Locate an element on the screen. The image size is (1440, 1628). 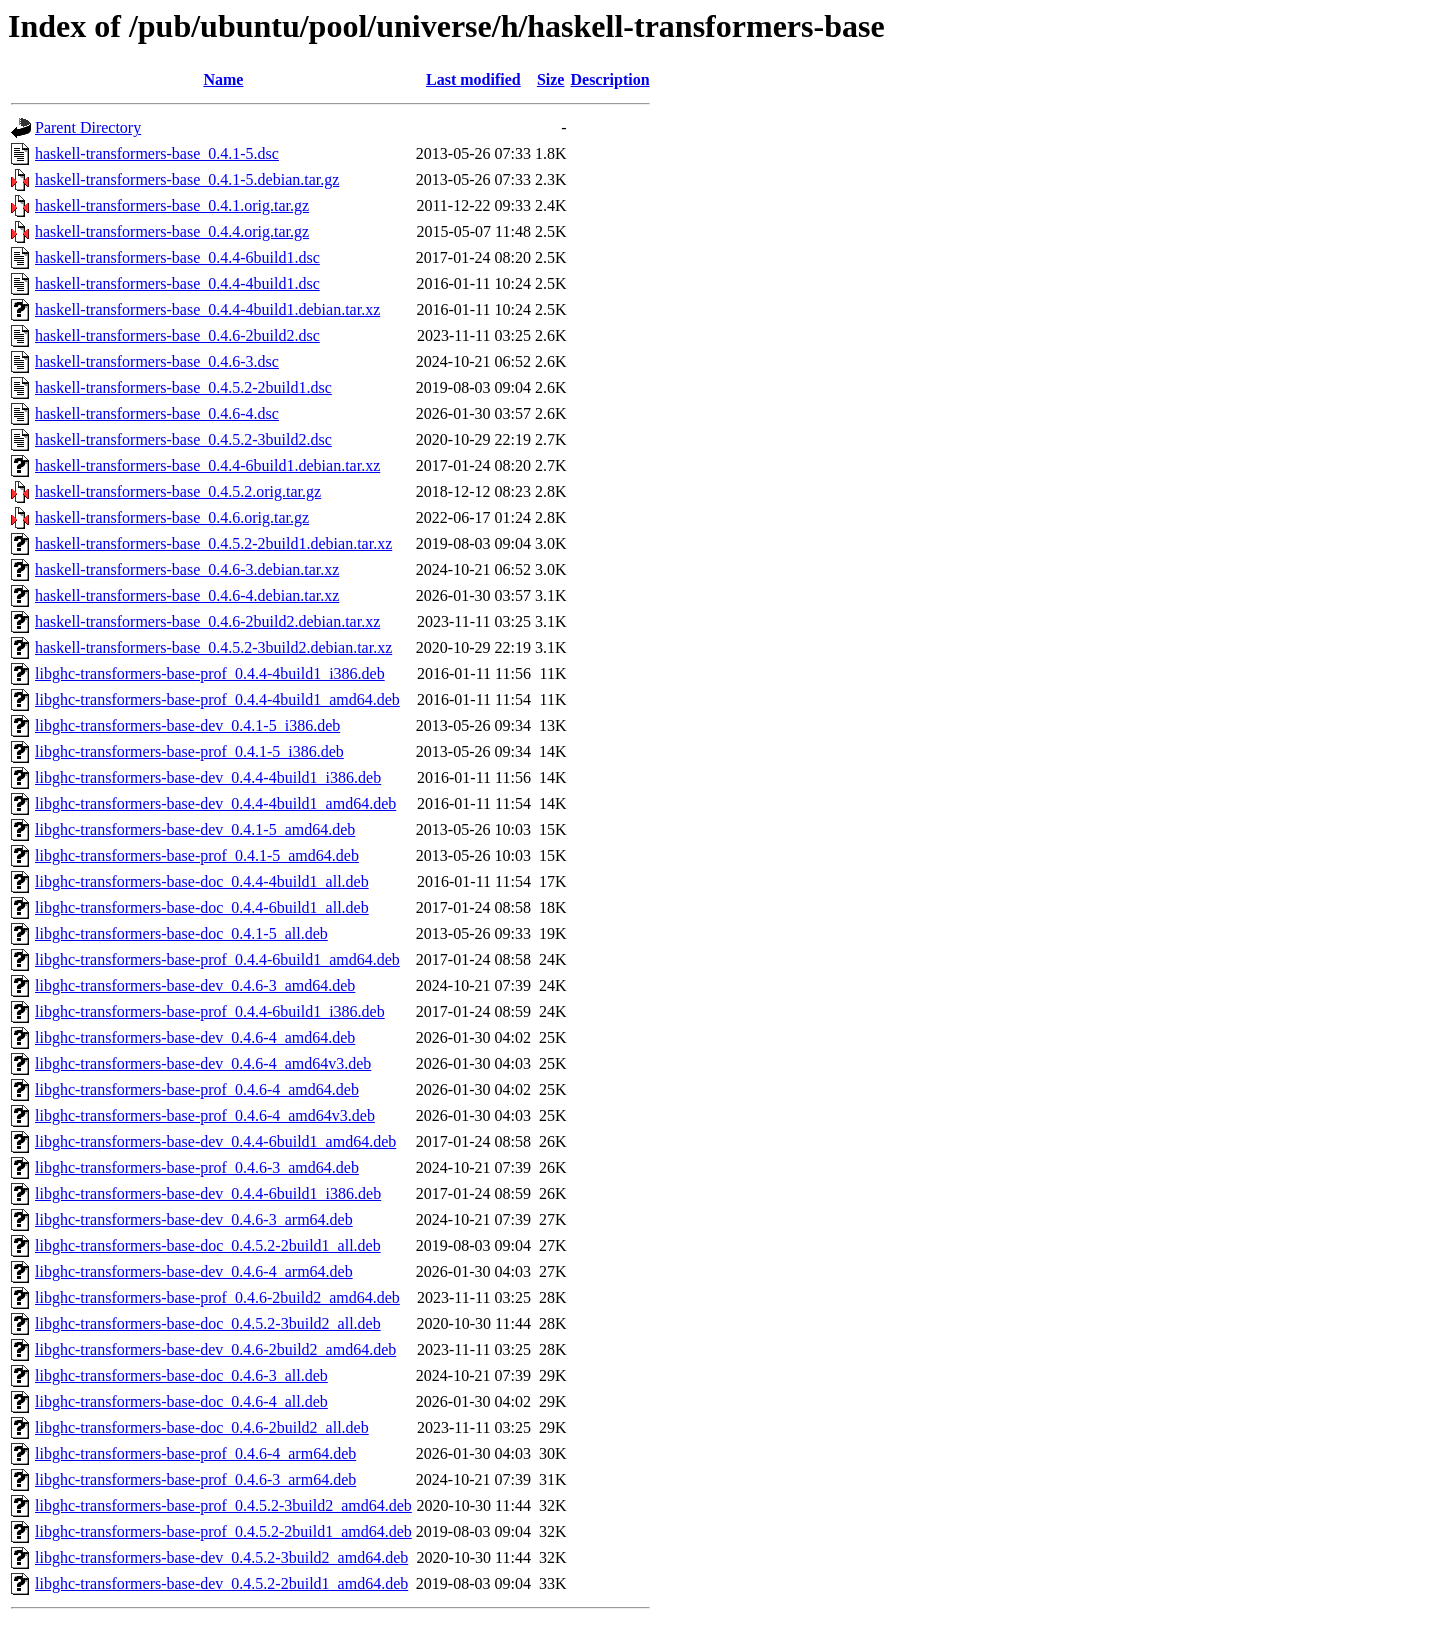
haskell-transformers-base_0.4.6-3.debian.tar.xz is located at coordinates (187, 569).